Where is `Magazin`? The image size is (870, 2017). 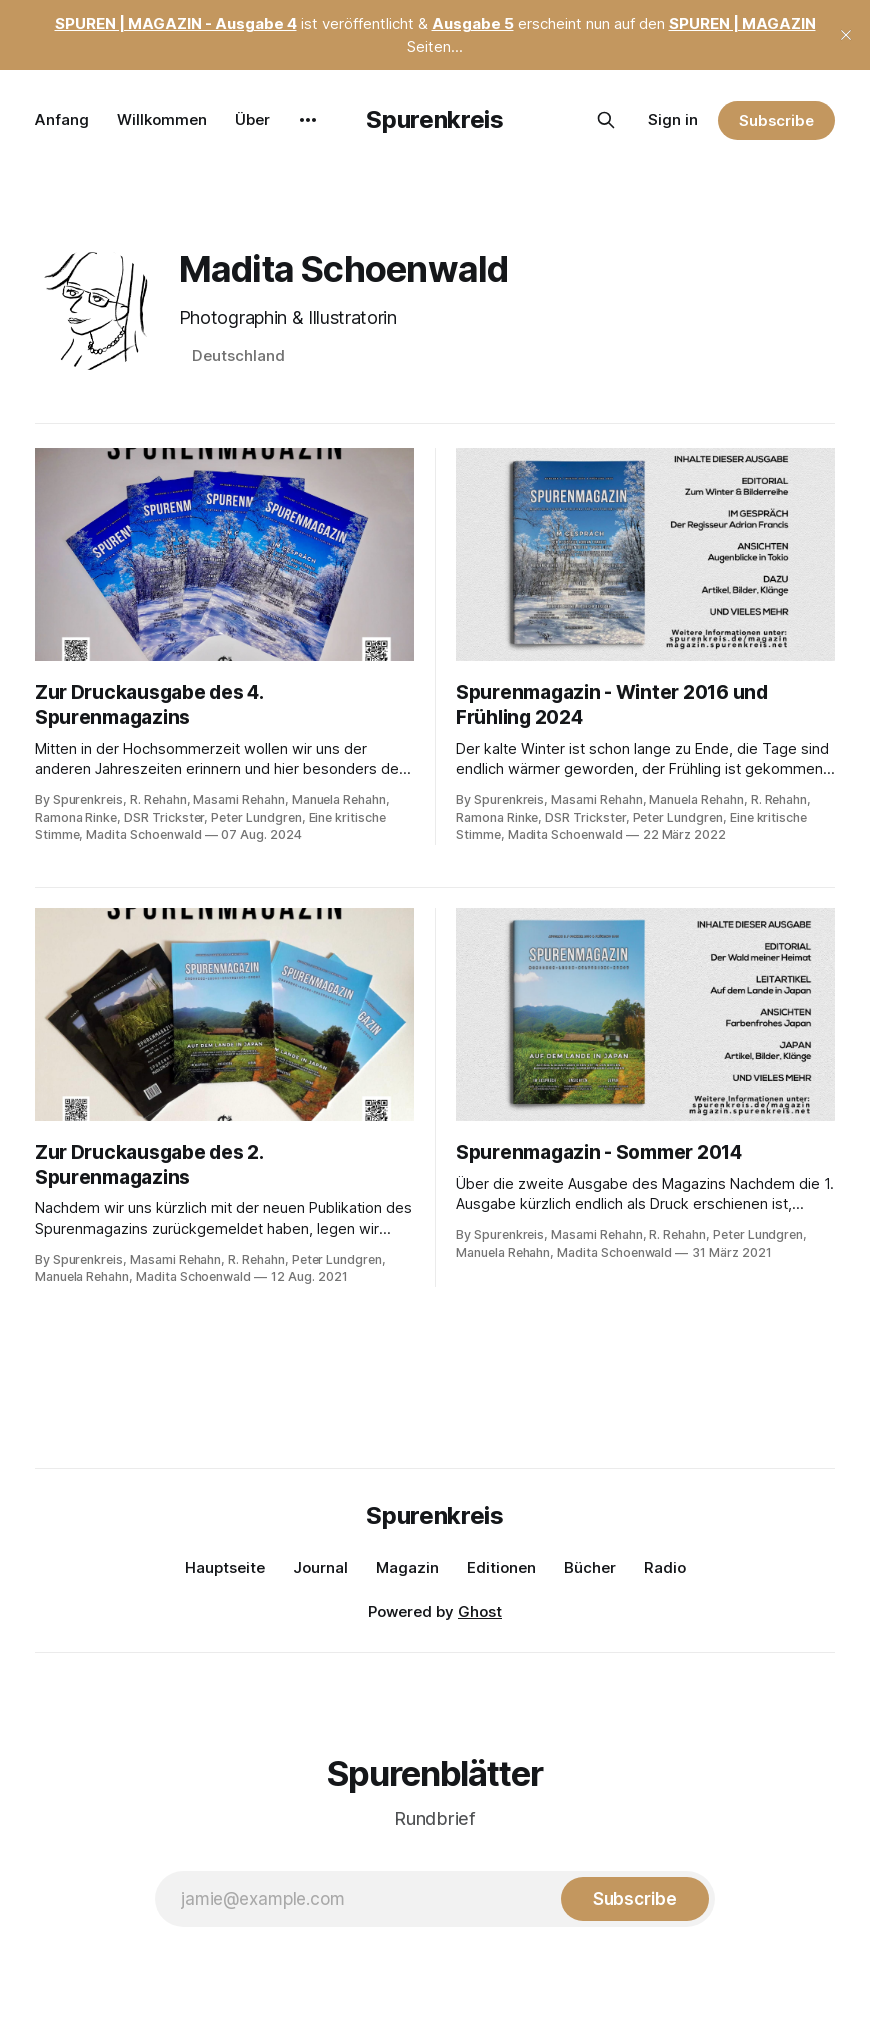 Magazin is located at coordinates (407, 1567).